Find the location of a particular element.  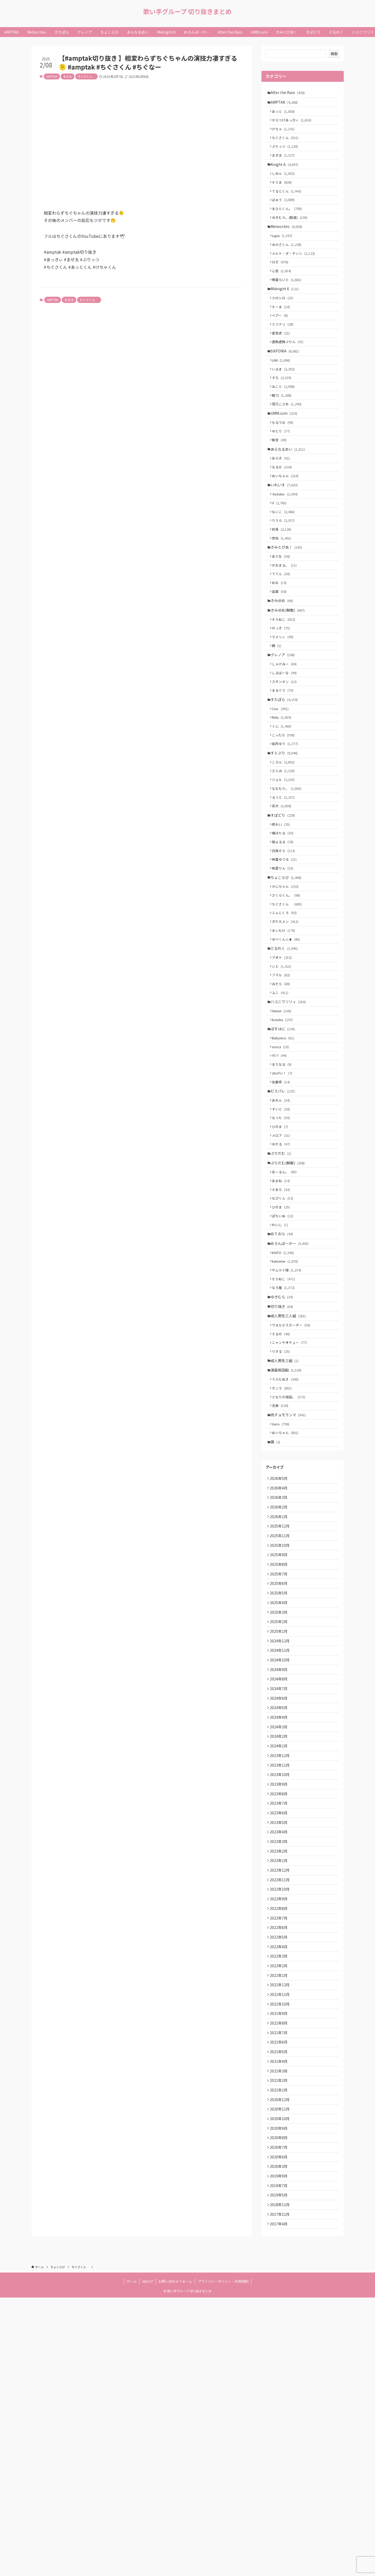

初兎 is located at coordinates (283, 586).